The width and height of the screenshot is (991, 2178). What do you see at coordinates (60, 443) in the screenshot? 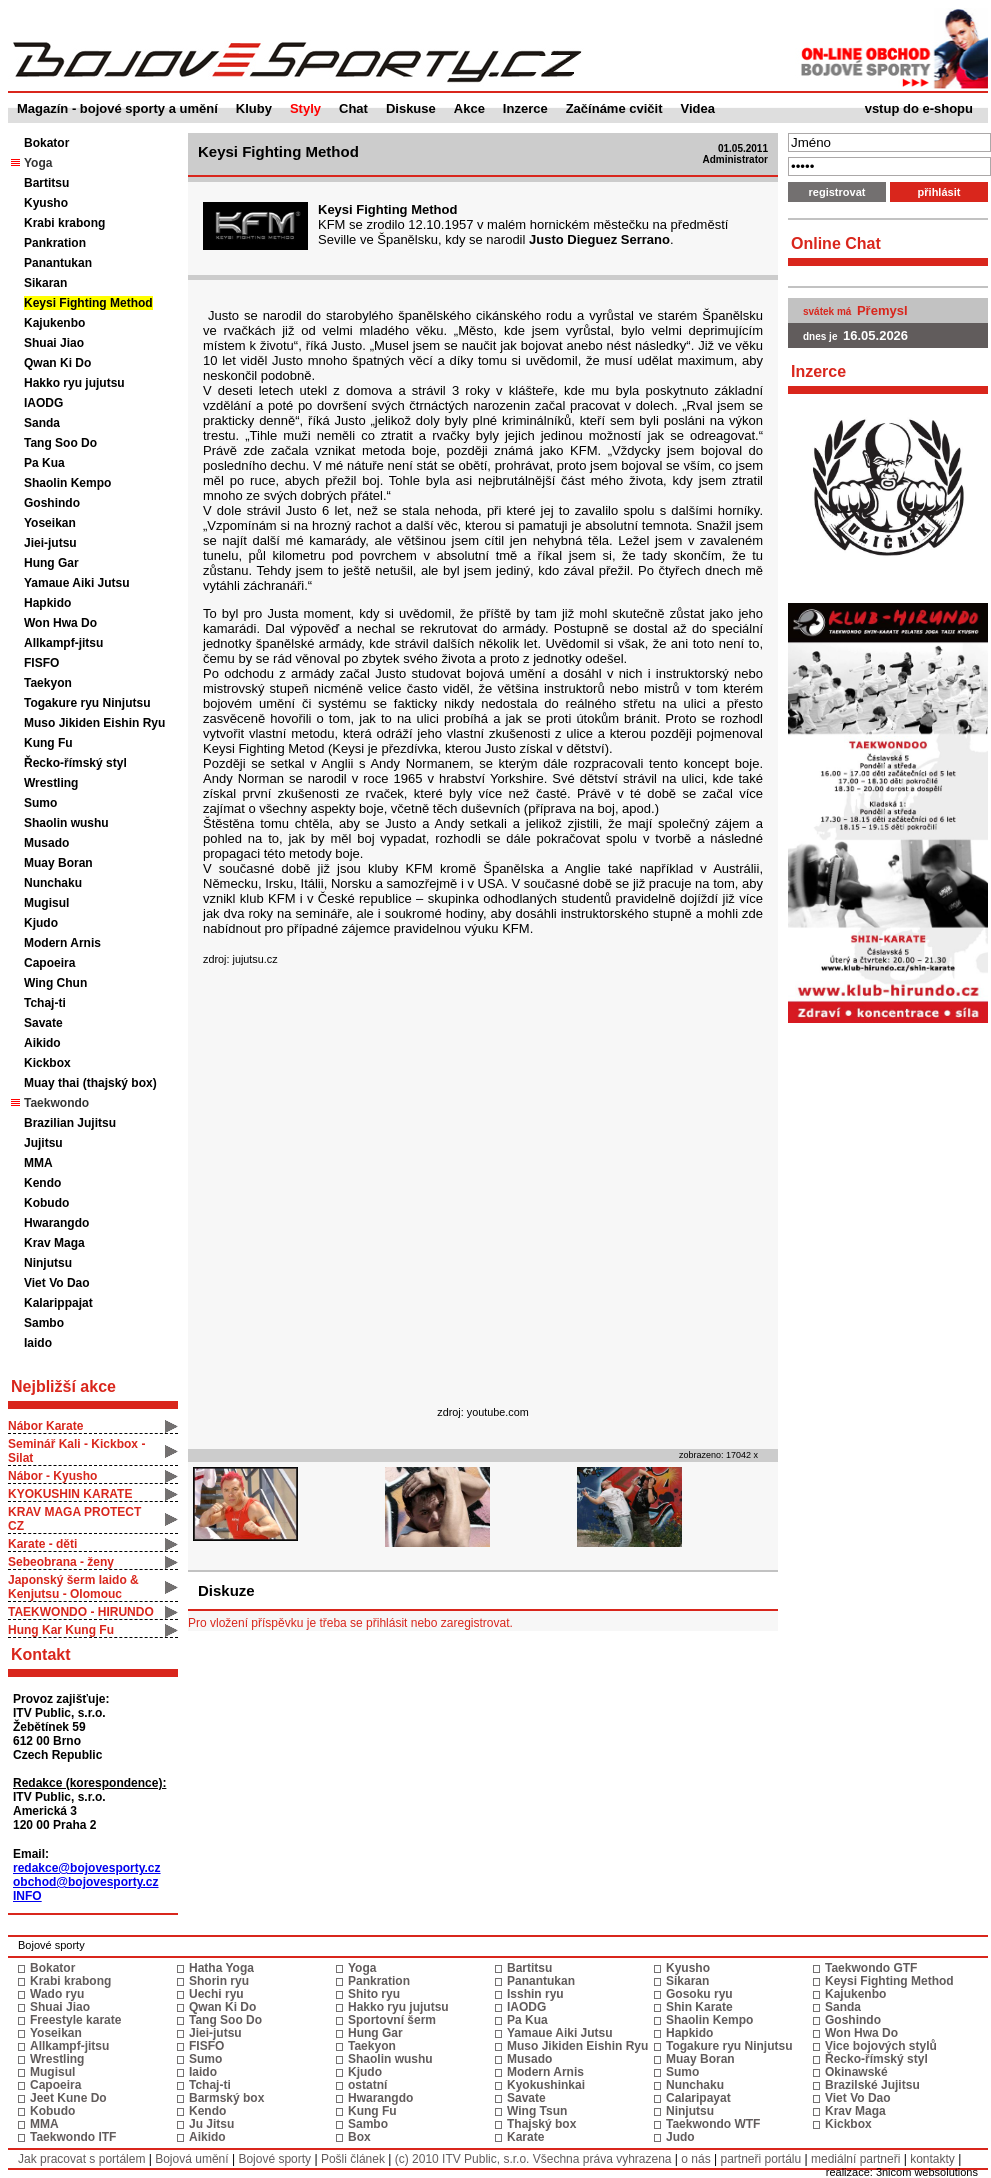
I see `Tang Soo Do` at bounding box center [60, 443].